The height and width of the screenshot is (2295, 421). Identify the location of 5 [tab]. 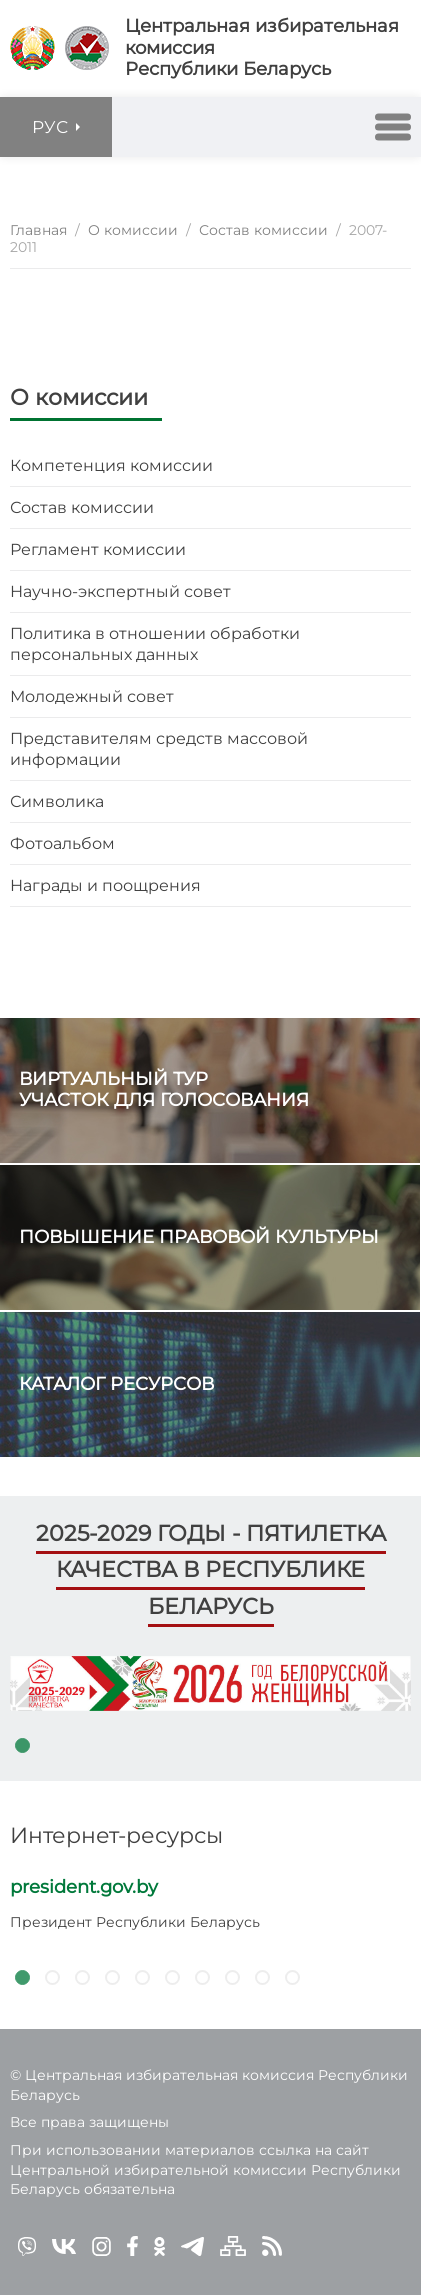
(142, 1977).